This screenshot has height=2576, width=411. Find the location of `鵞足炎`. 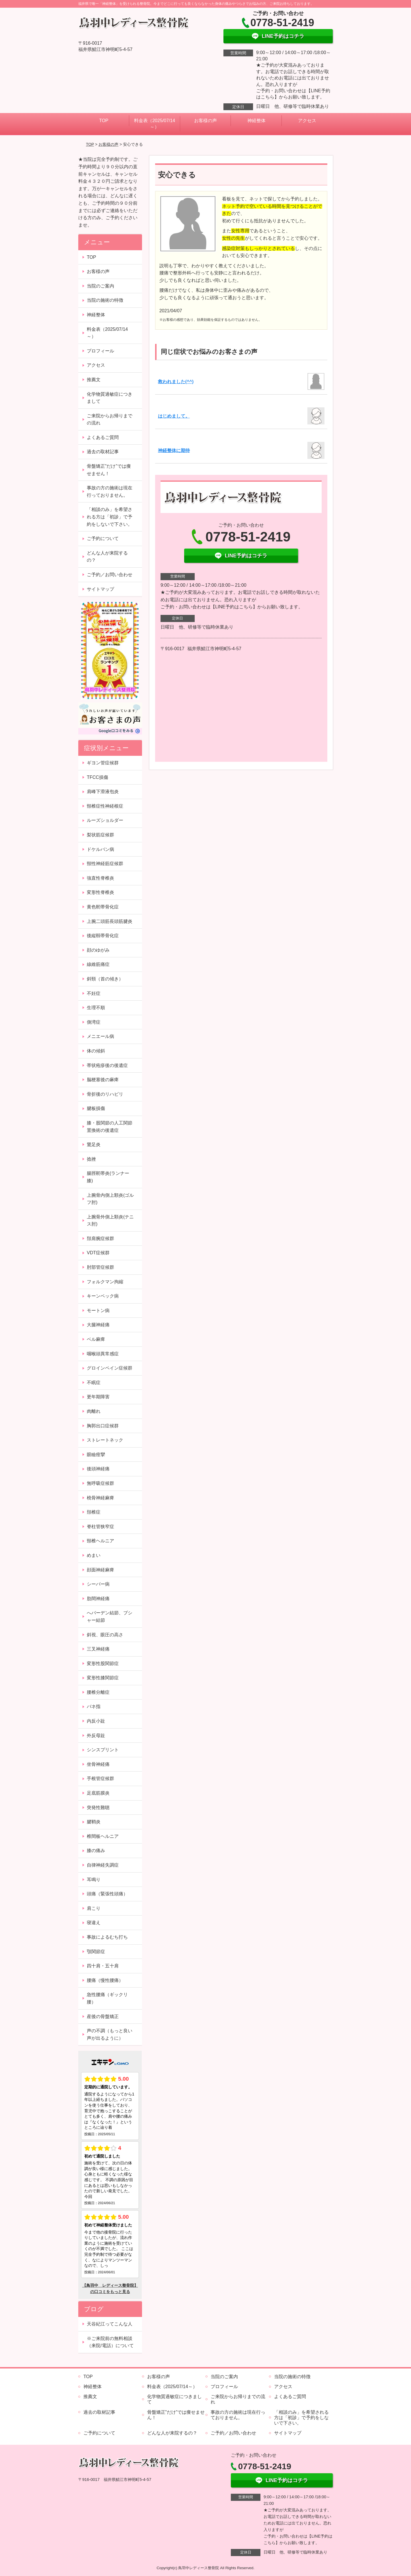

鵞足炎 is located at coordinates (93, 1144).